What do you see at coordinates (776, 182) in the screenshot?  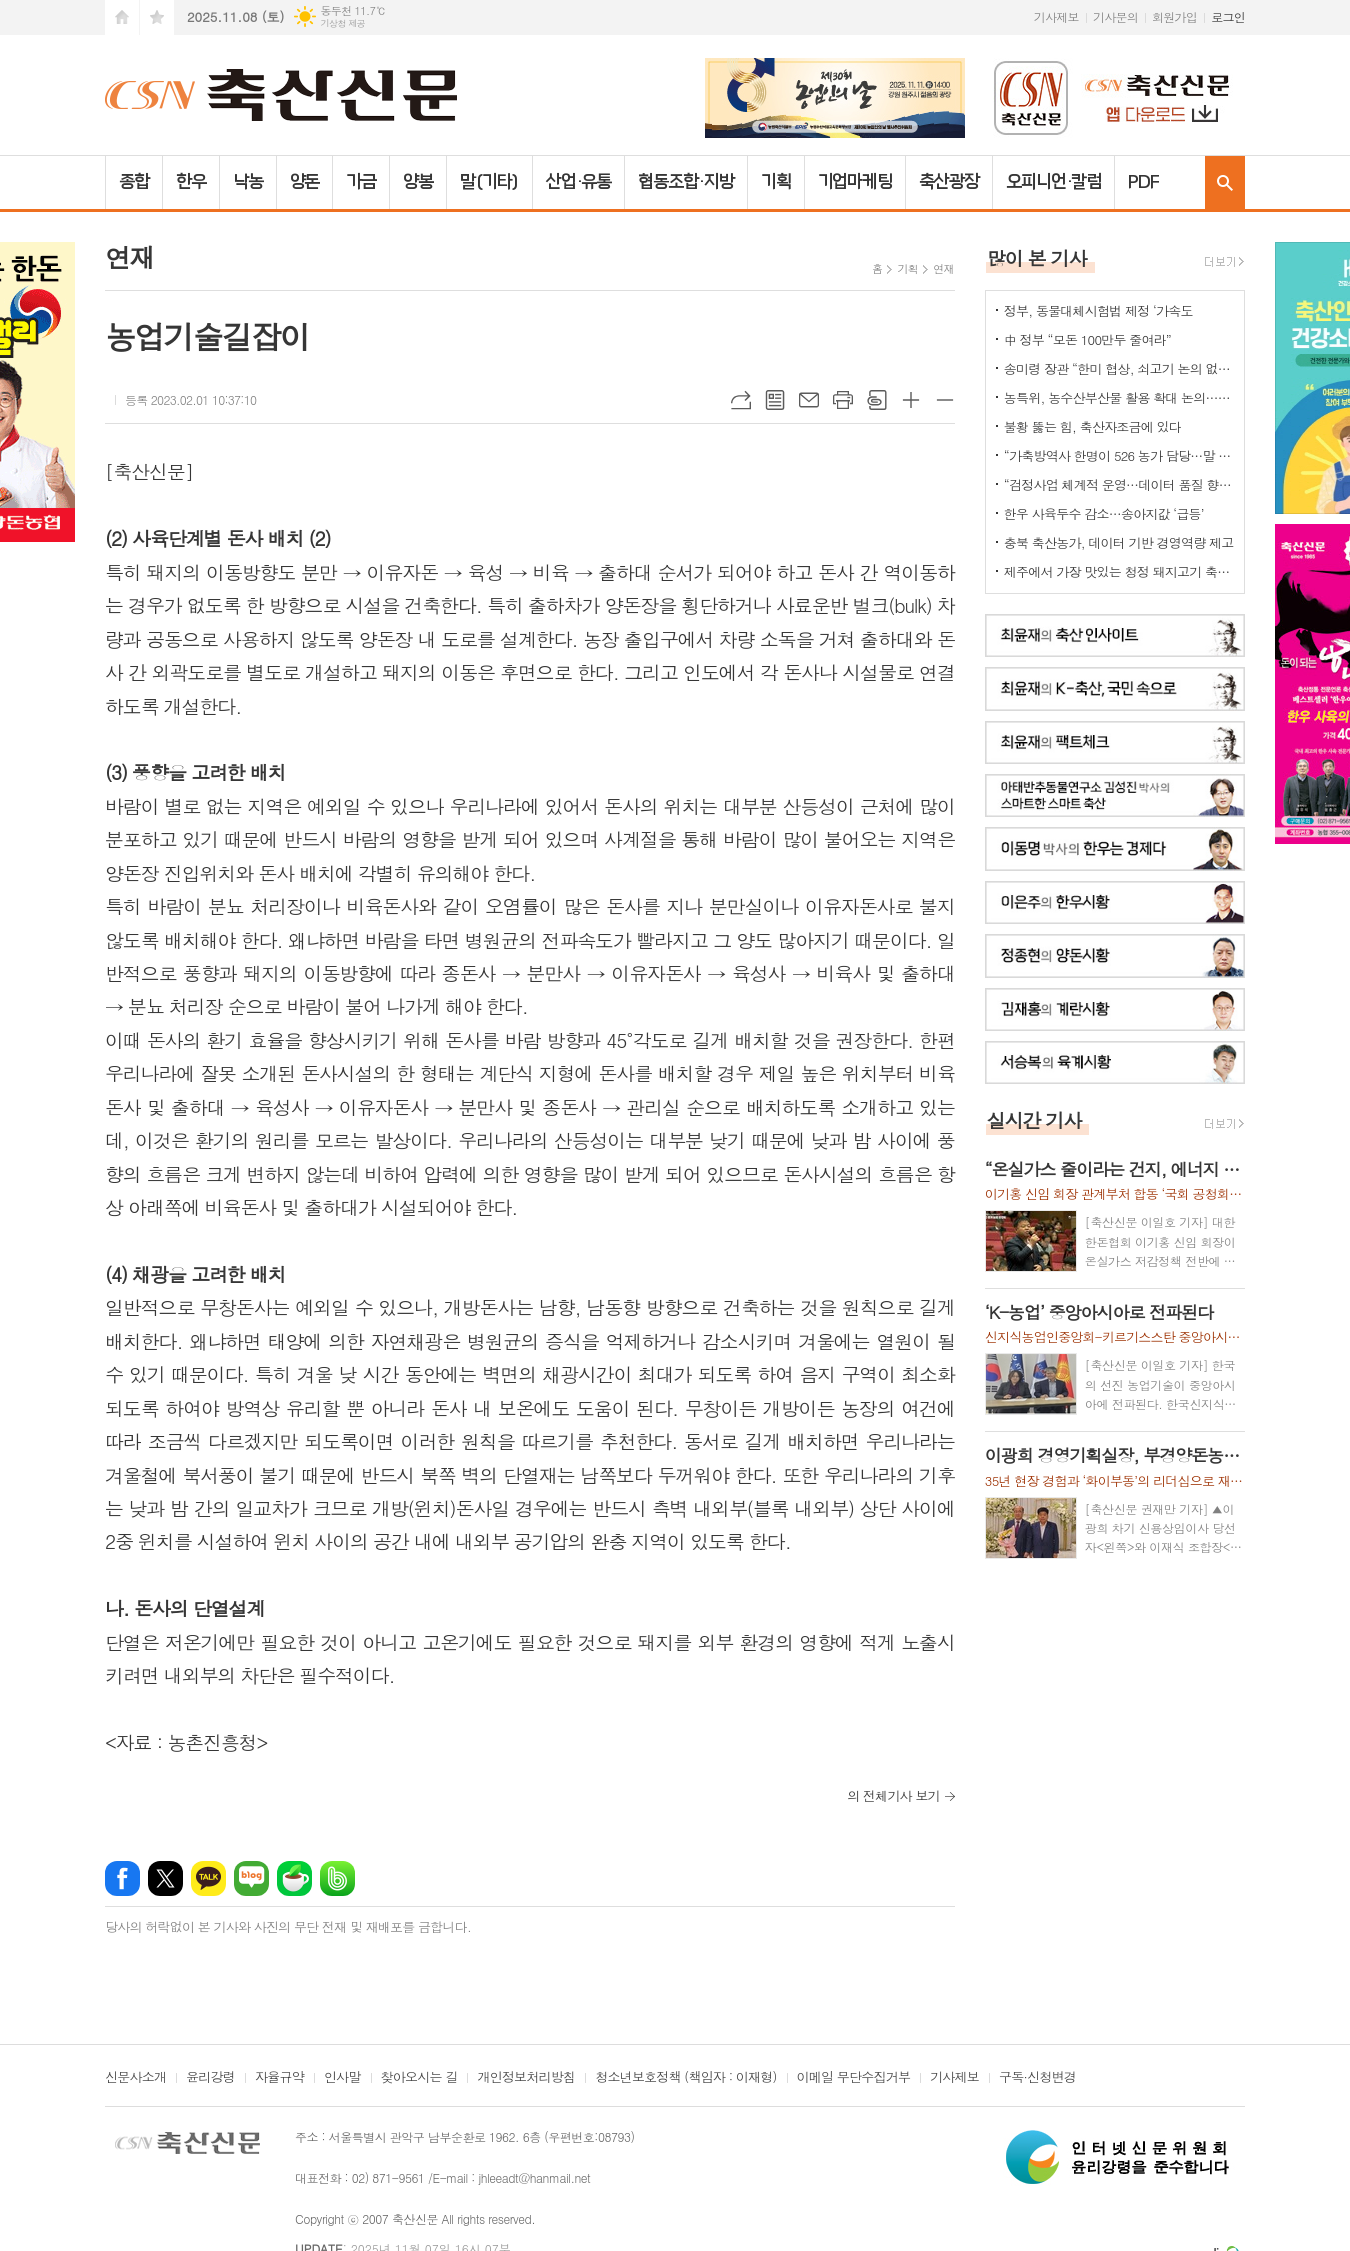 I see `기획` at bounding box center [776, 182].